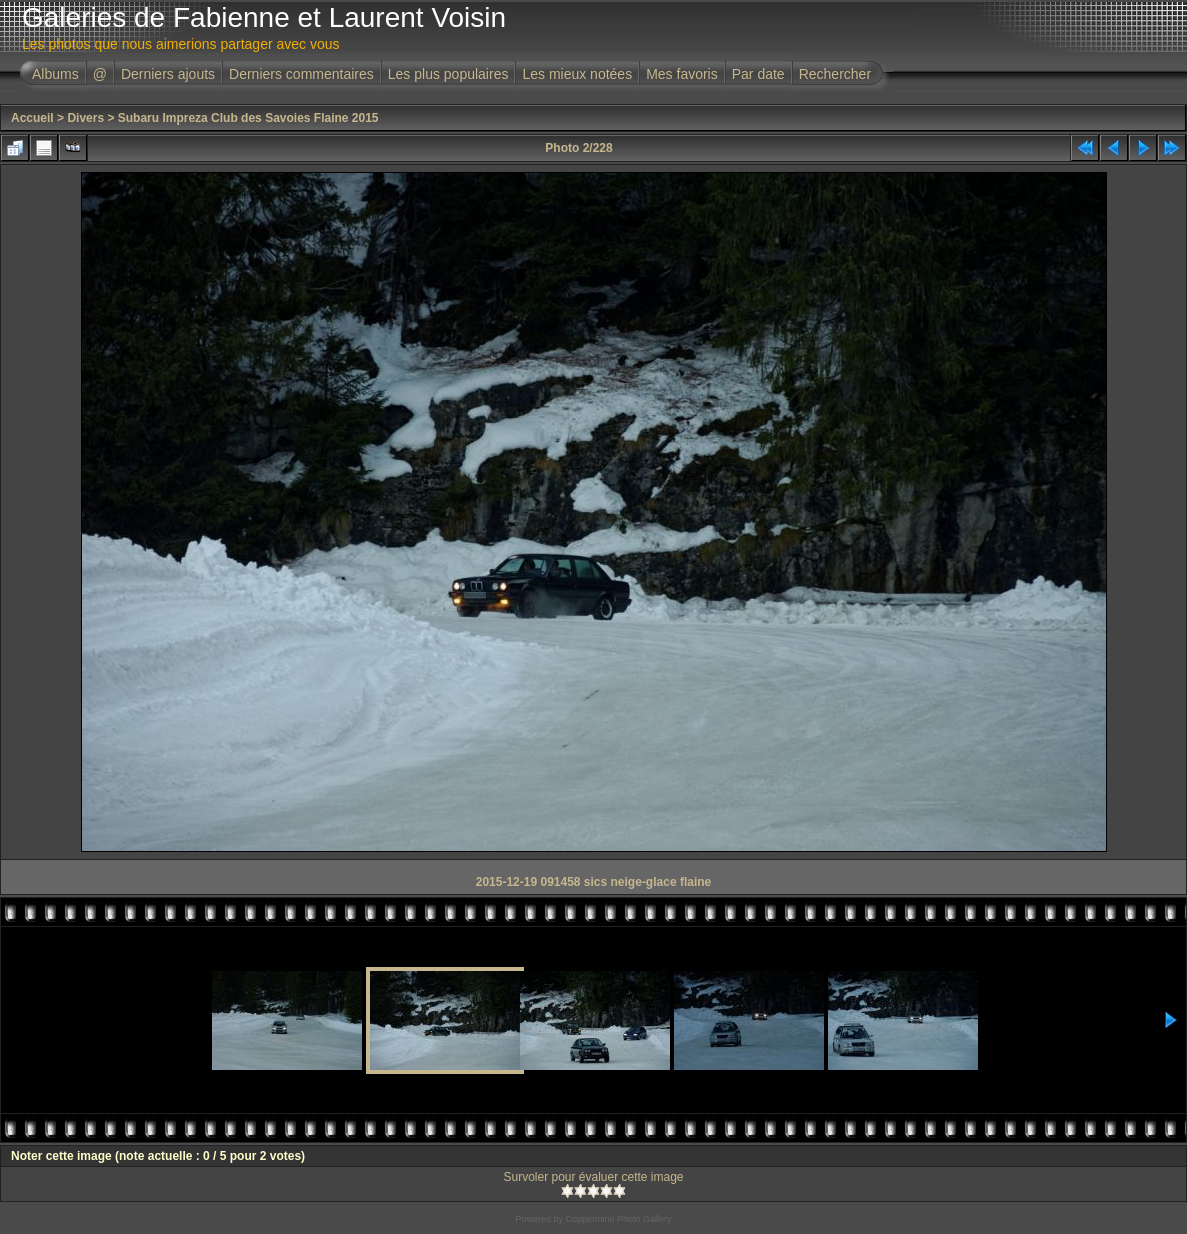  Describe the element at coordinates (248, 118) in the screenshot. I see `Subaru Impreza Club des Savoies Flaine 2015` at that location.